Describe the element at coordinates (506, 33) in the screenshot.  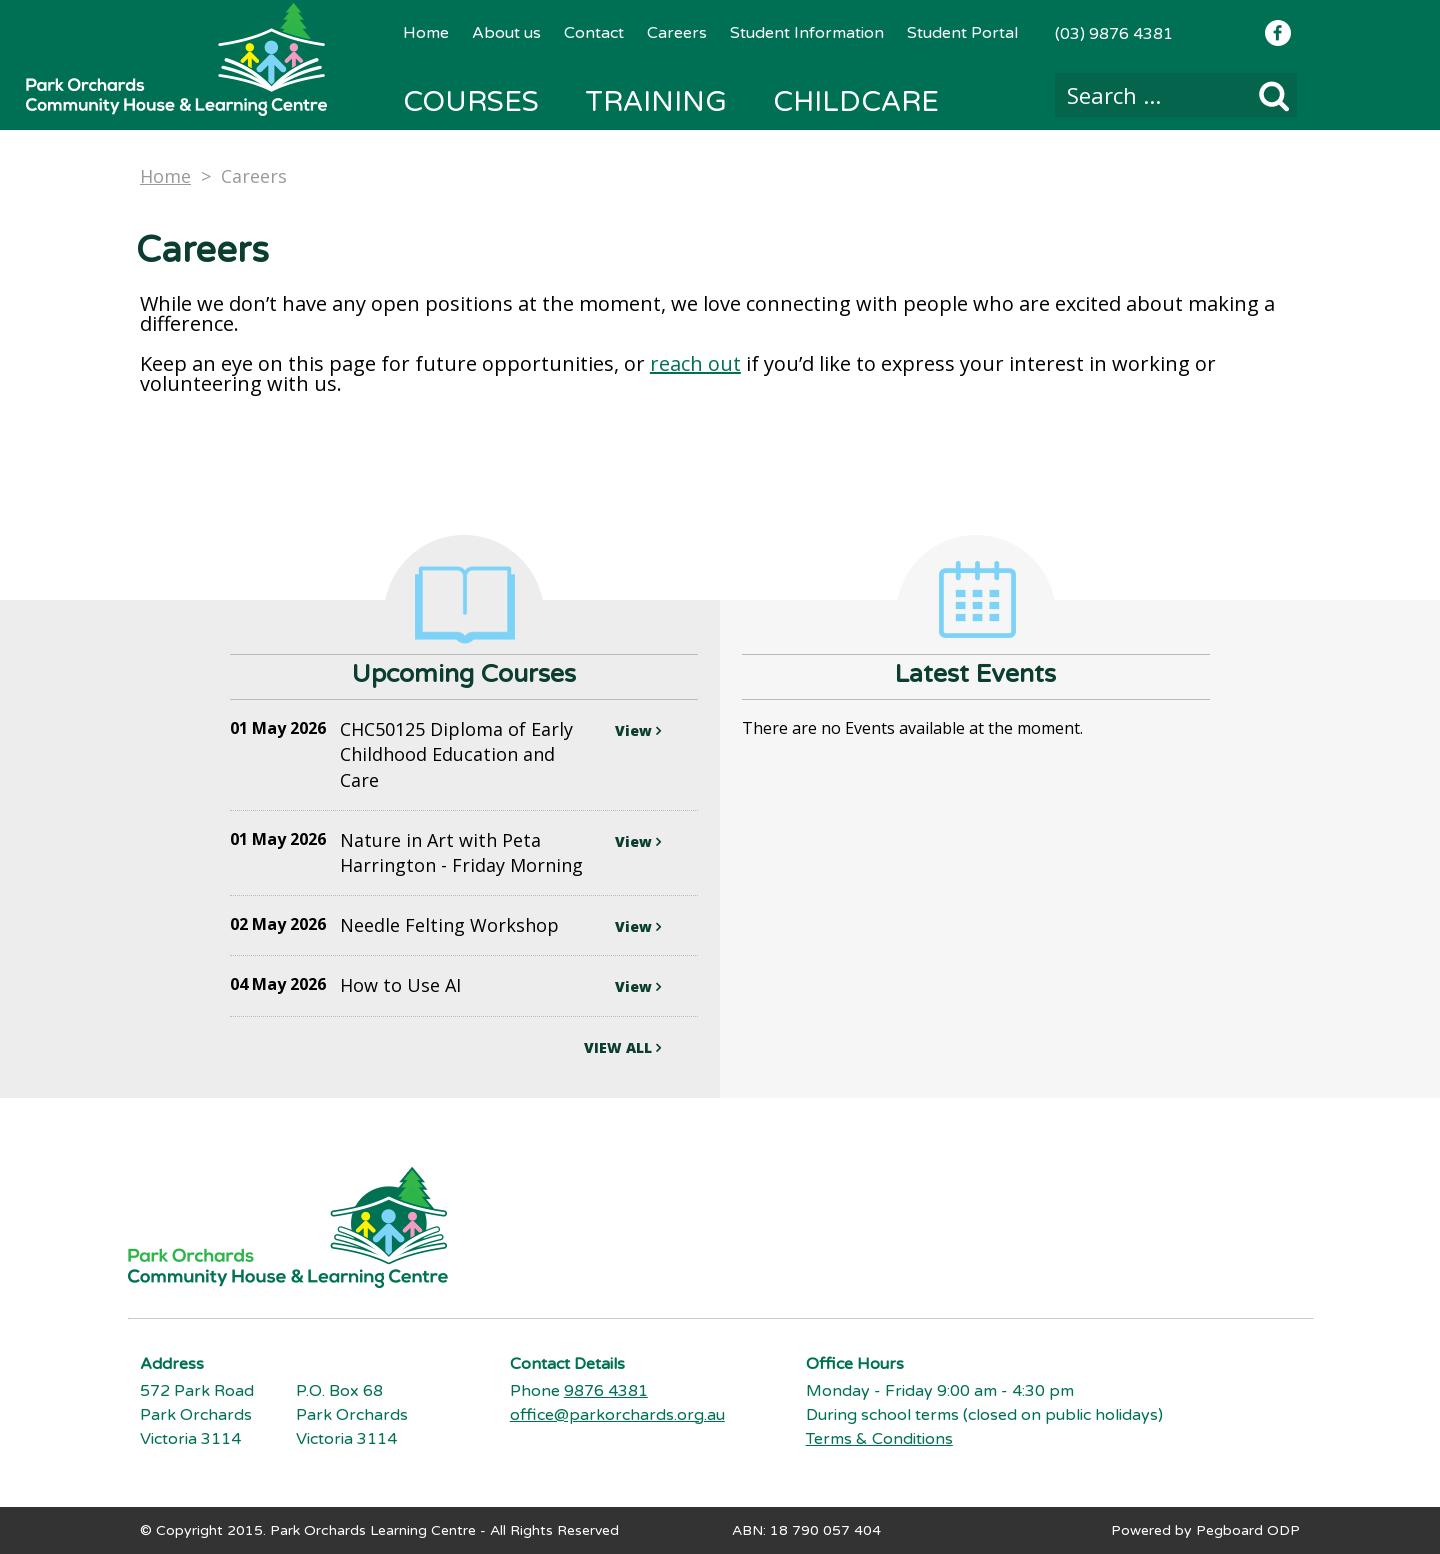
I see `About us` at that location.